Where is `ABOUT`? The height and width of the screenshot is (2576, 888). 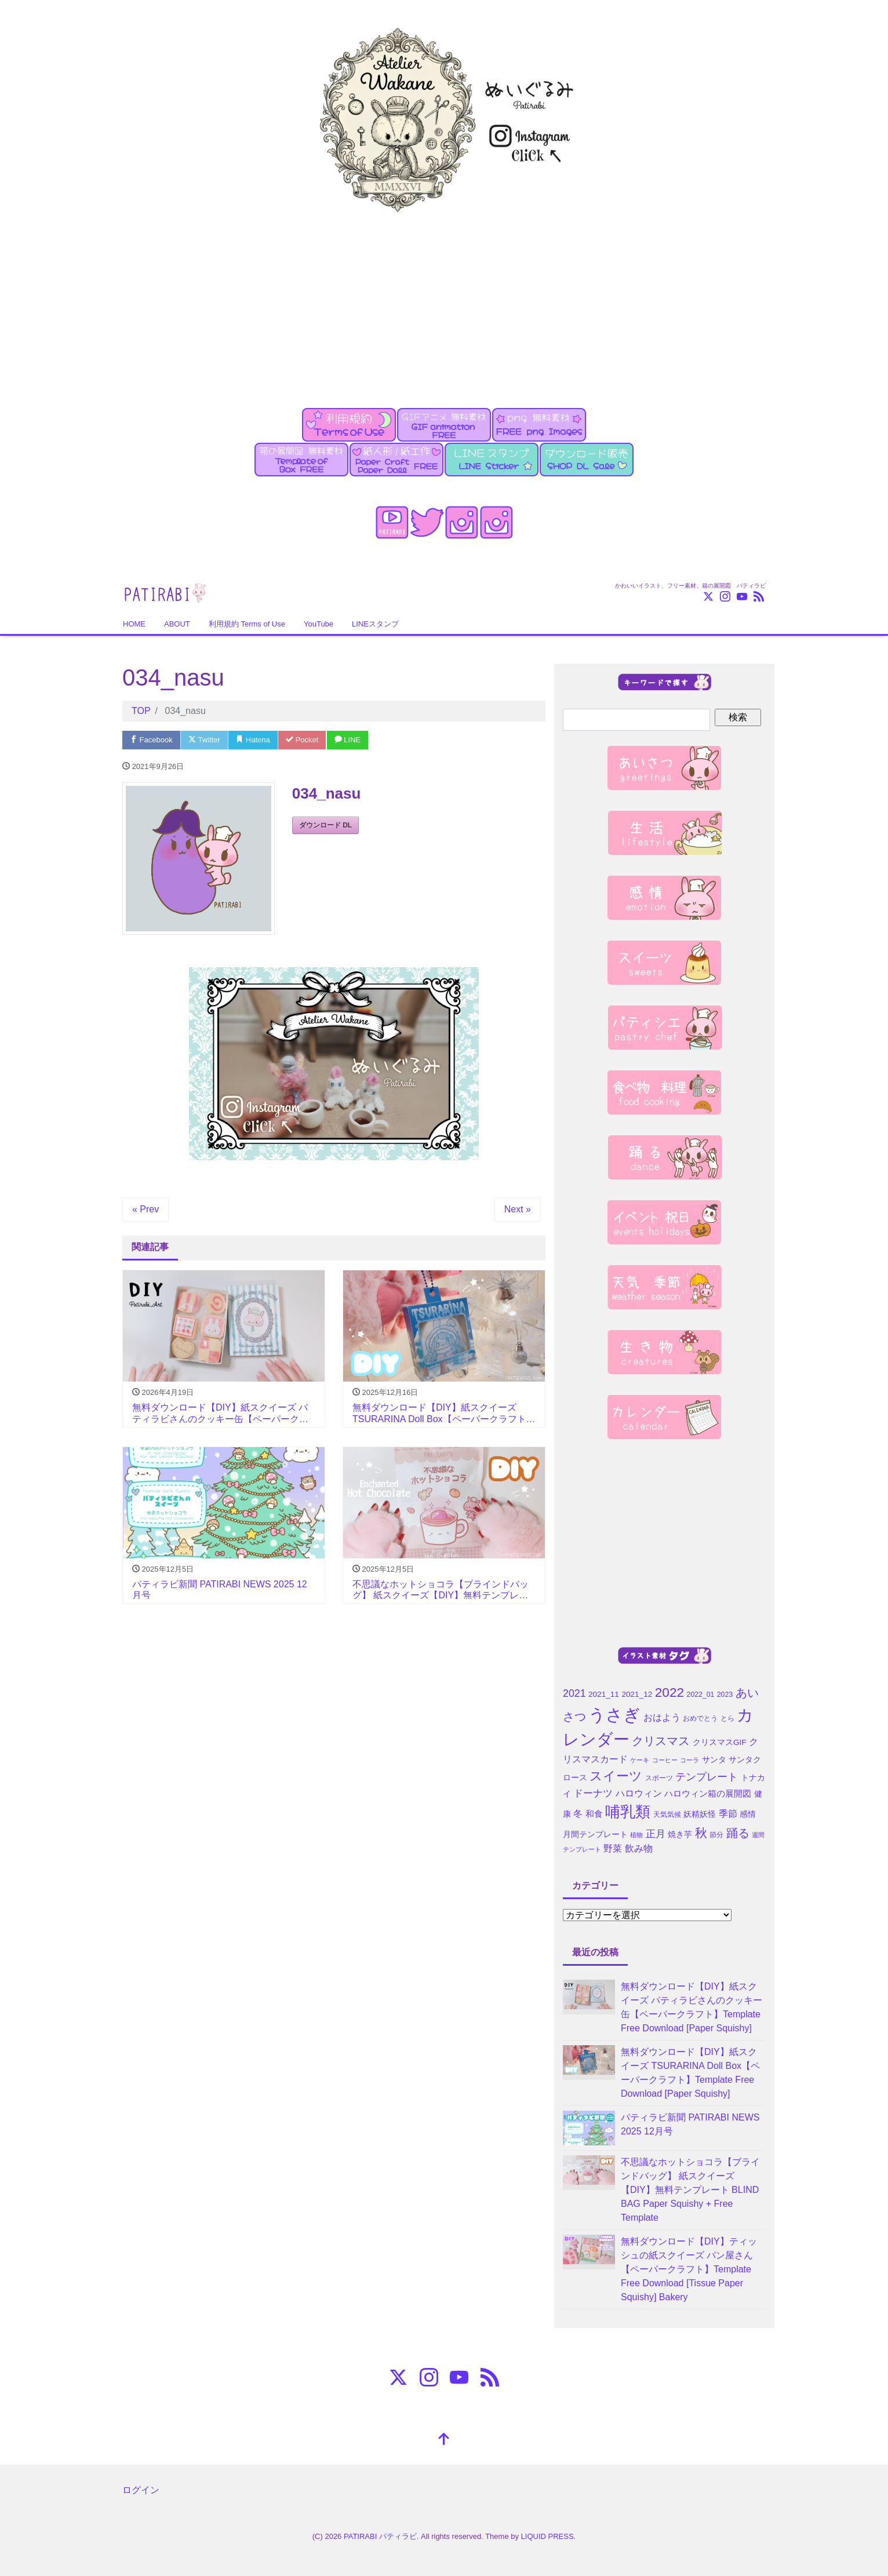 ABOUT is located at coordinates (177, 624).